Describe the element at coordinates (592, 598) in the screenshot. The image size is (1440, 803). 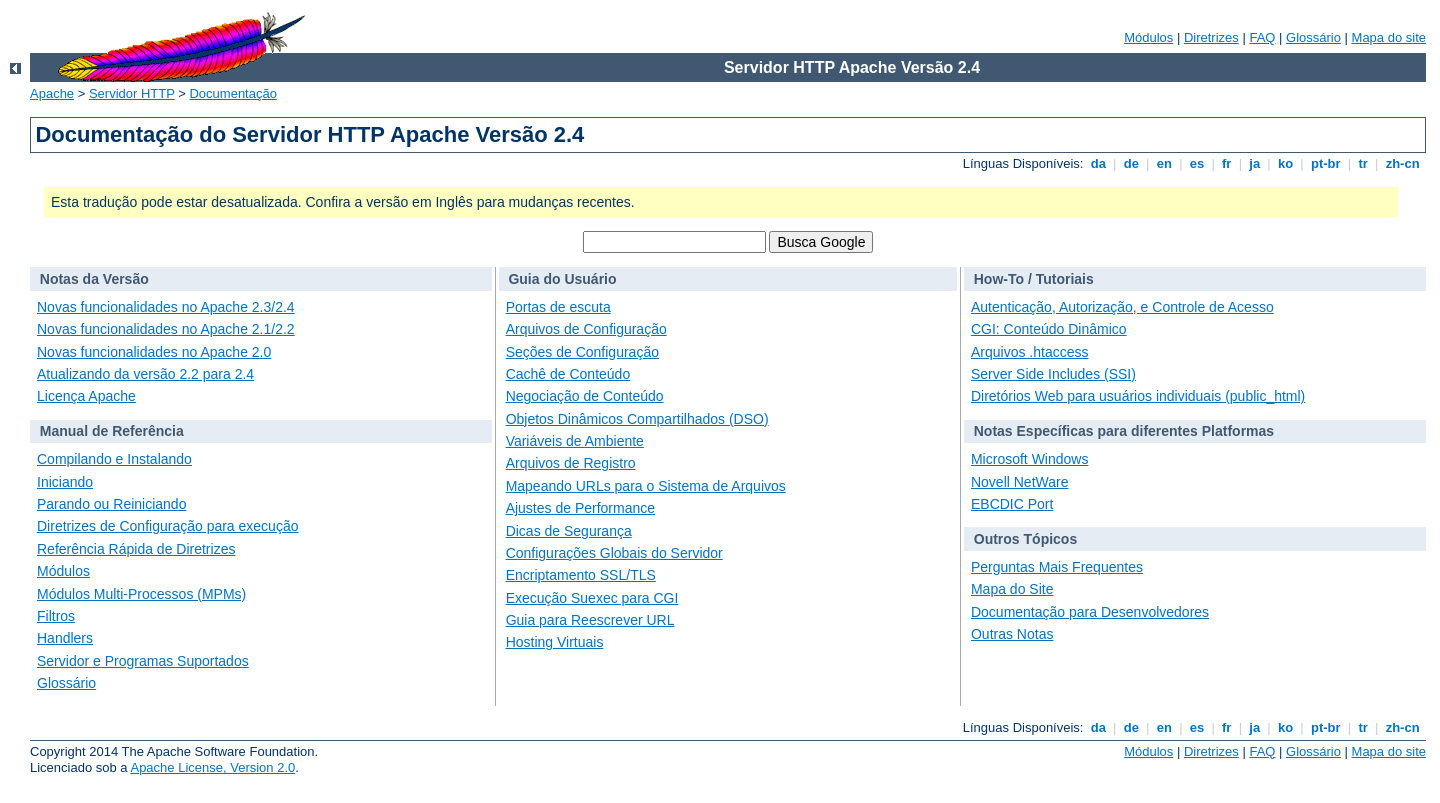
I see `Execução Suexec para CGI` at that location.